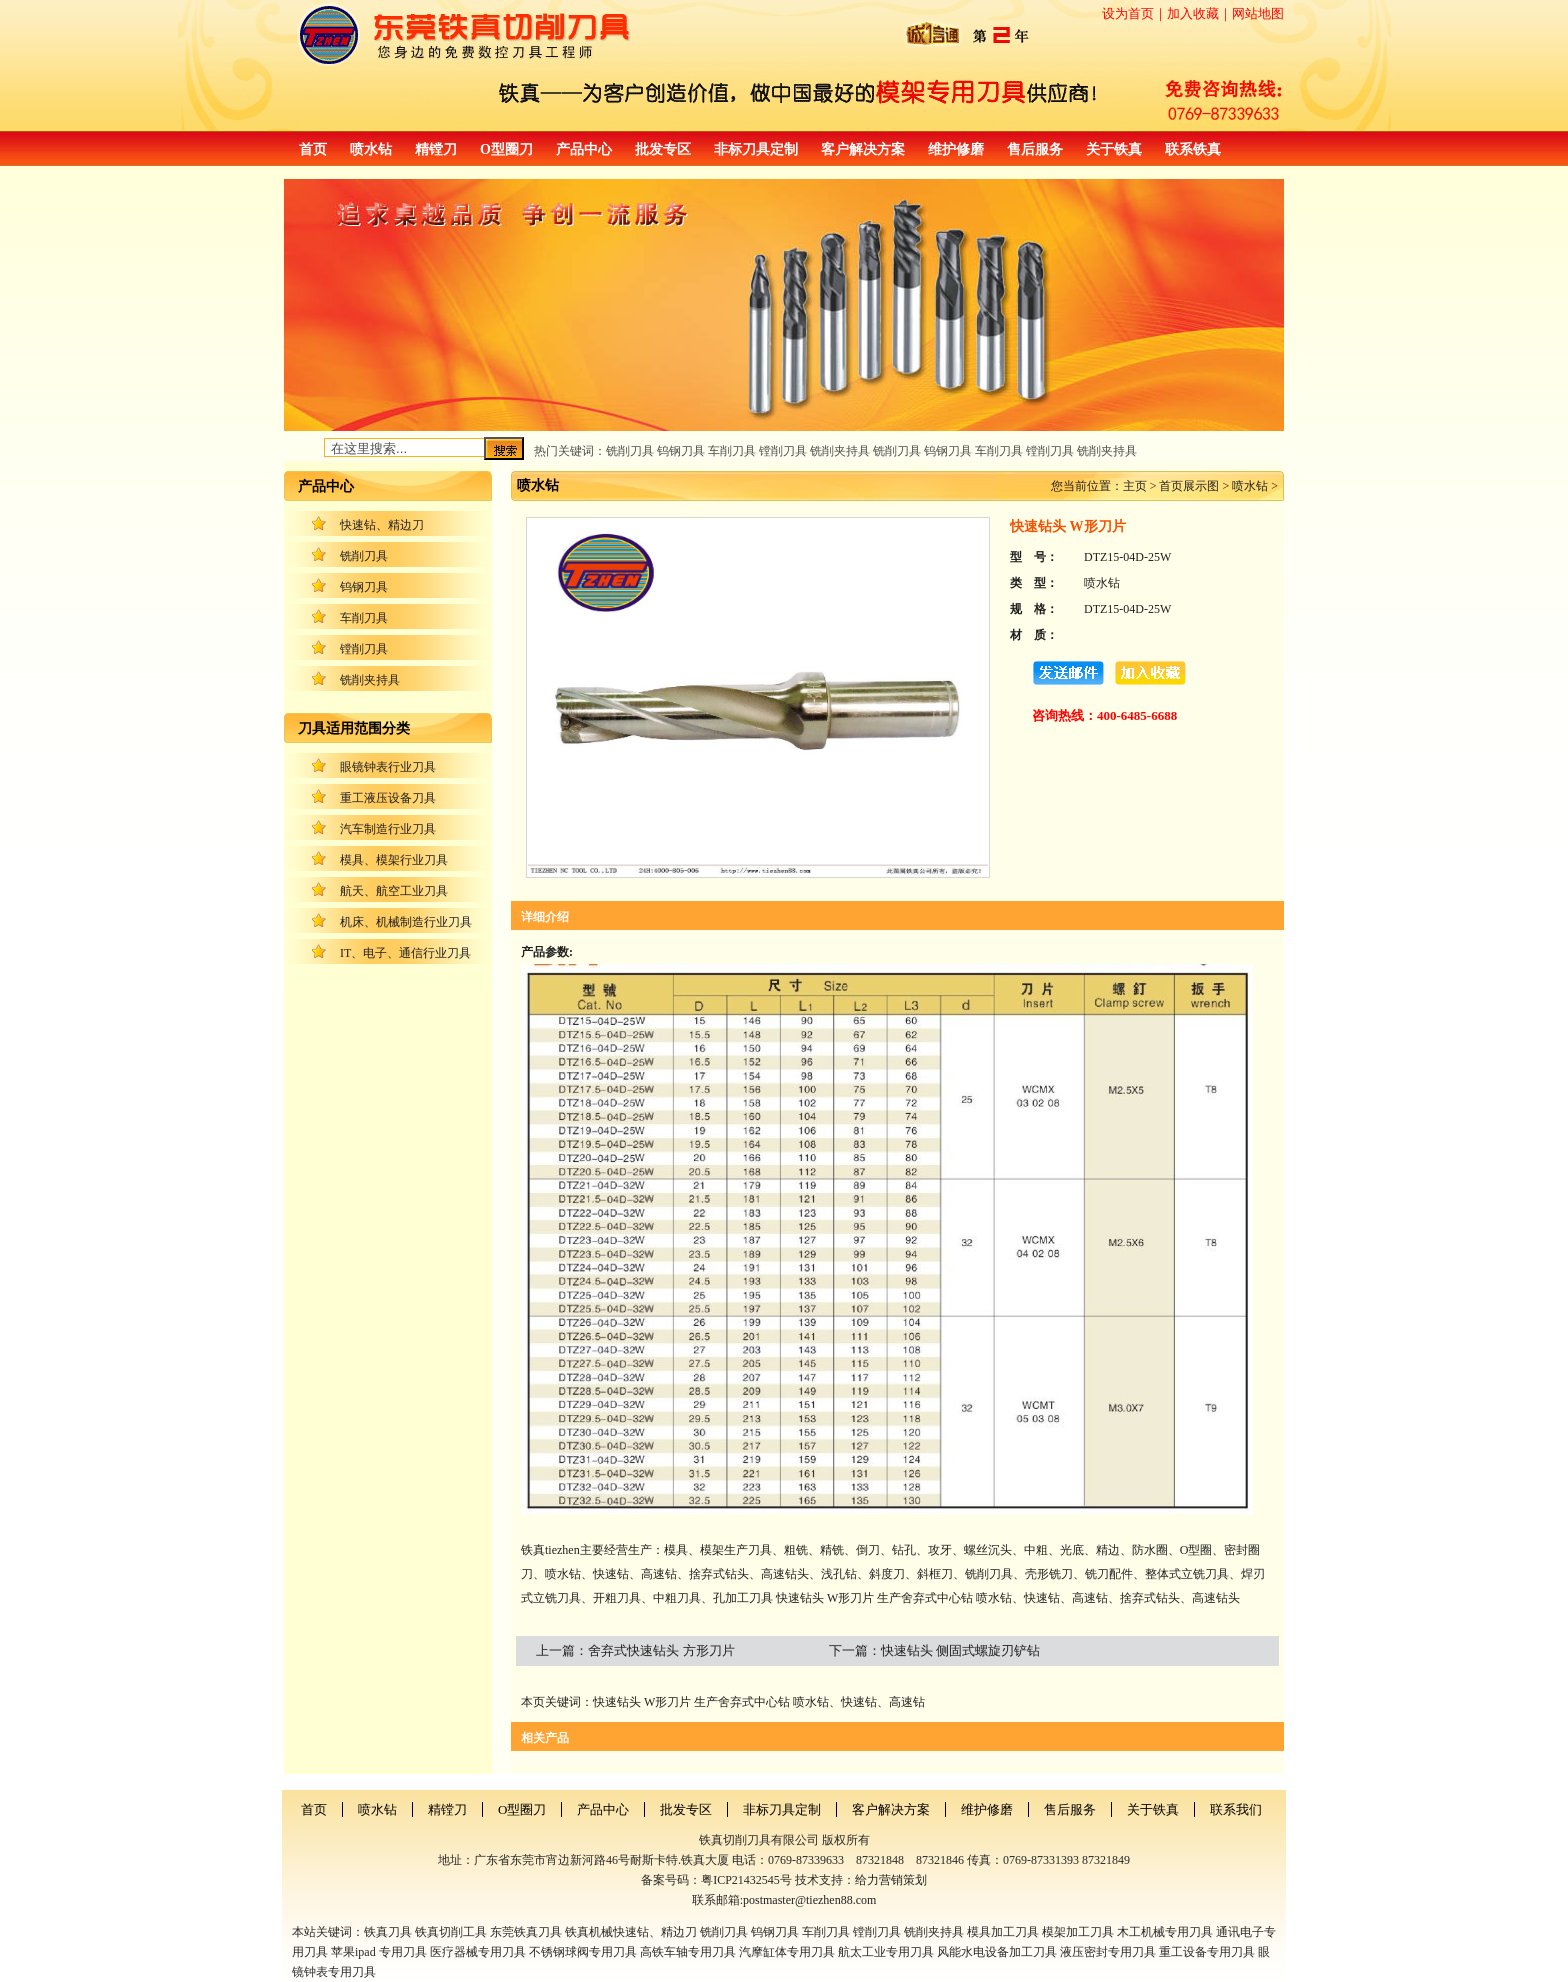 This screenshot has height=1982, width=1568. Describe the element at coordinates (1258, 13) in the screenshot. I see `网站地图` at that location.